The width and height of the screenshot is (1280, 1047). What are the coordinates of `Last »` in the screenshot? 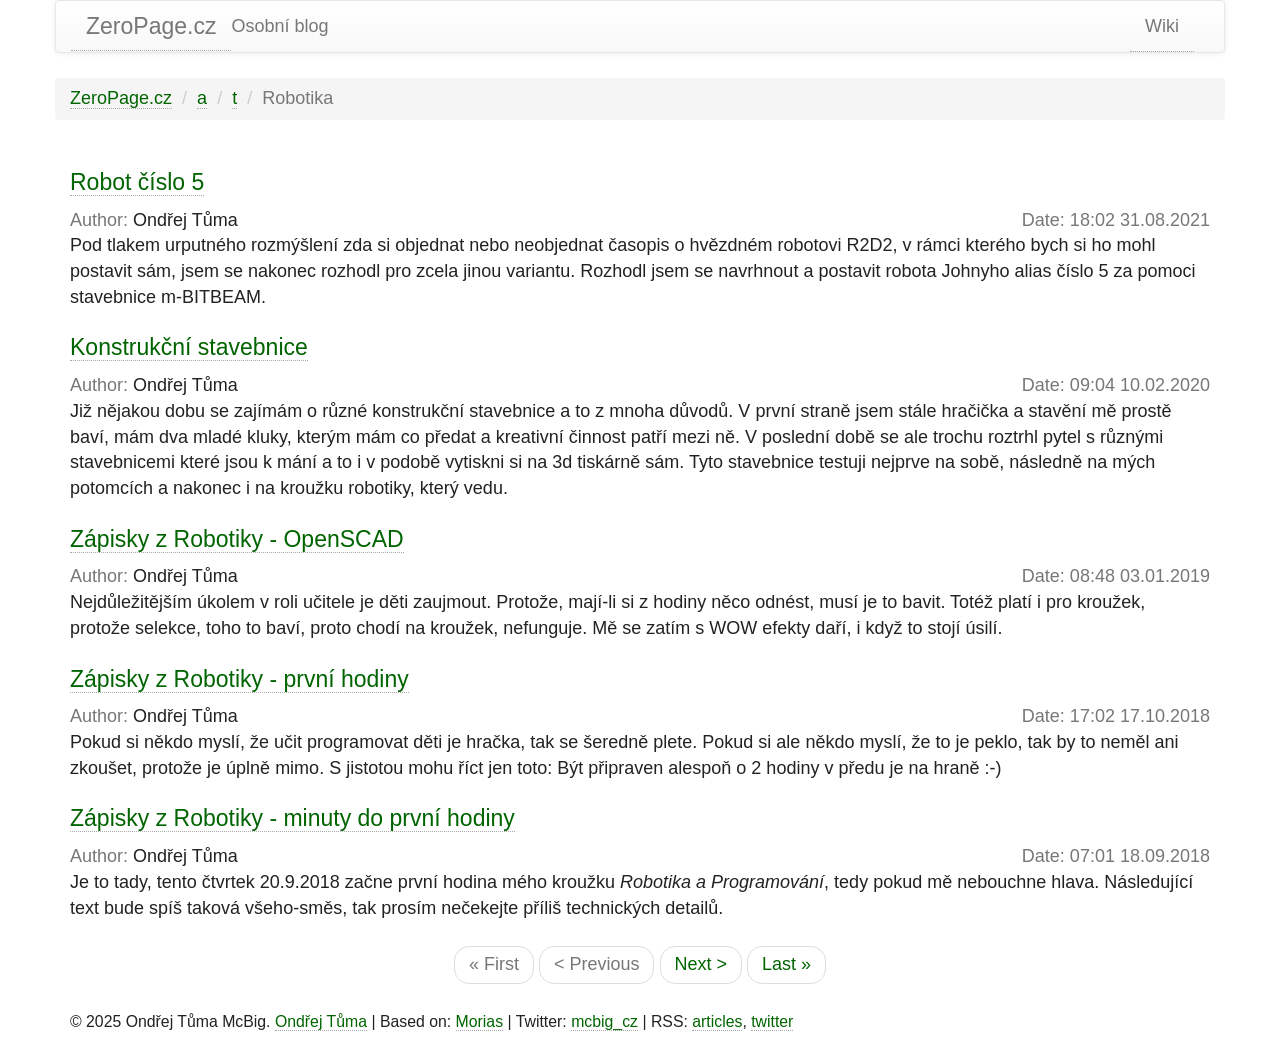 It's located at (786, 964).